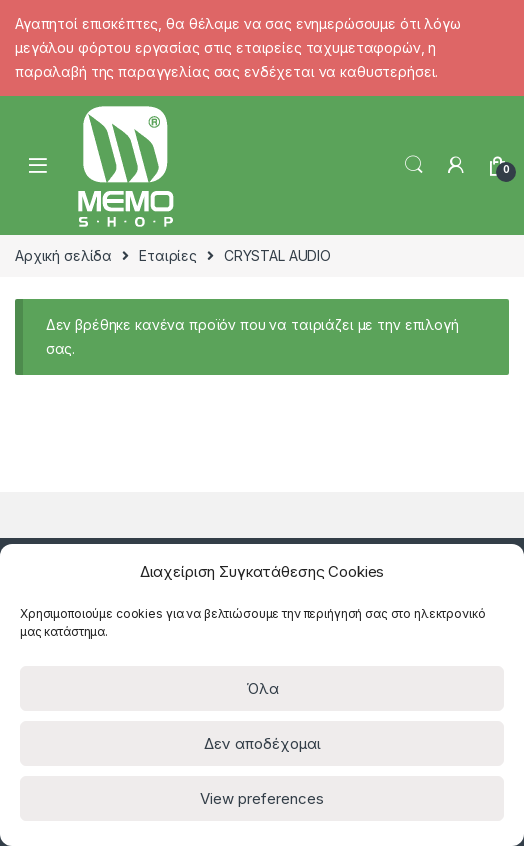 This screenshot has height=846, width=524. I want to click on Search, so click(414, 165).